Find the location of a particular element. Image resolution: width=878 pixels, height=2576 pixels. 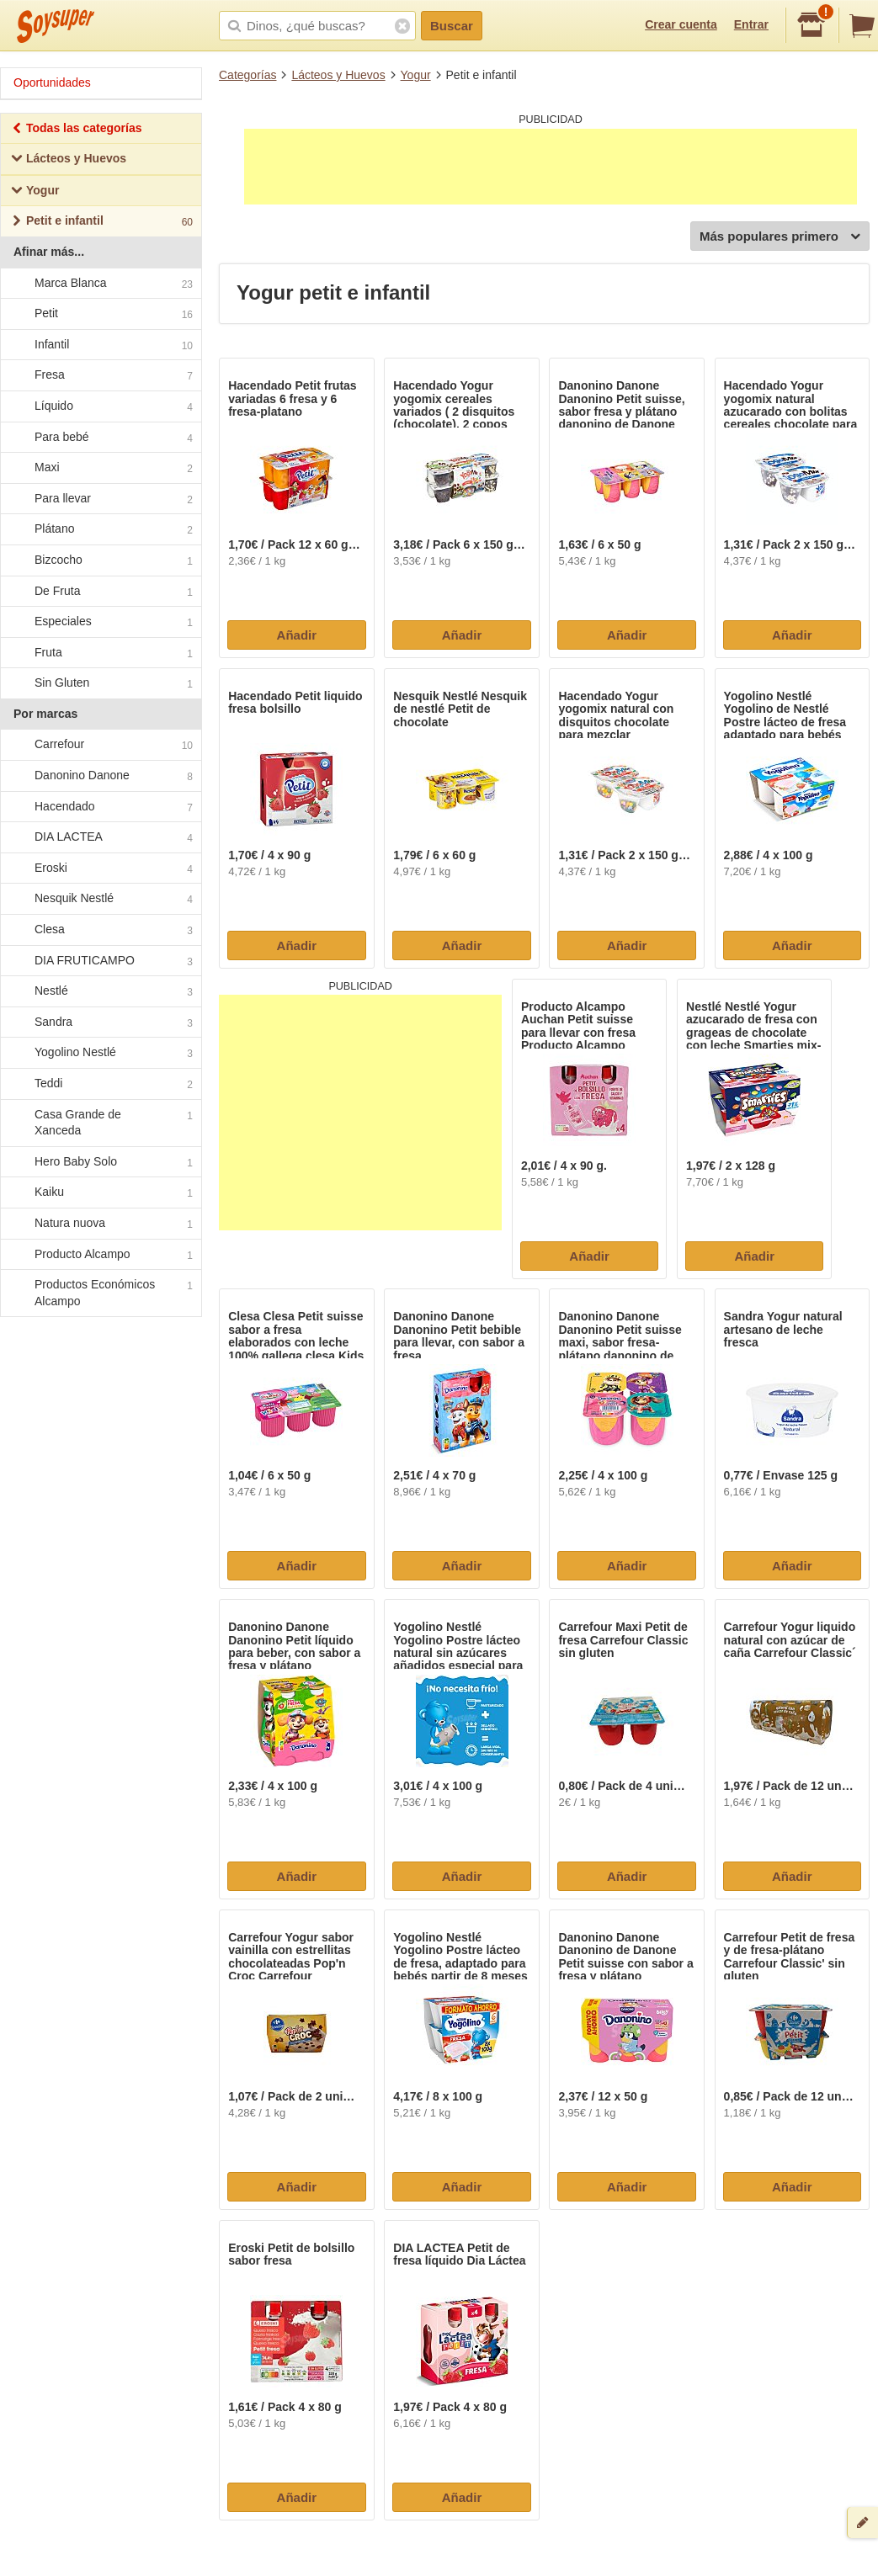

Para bebé is located at coordinates (100, 437).